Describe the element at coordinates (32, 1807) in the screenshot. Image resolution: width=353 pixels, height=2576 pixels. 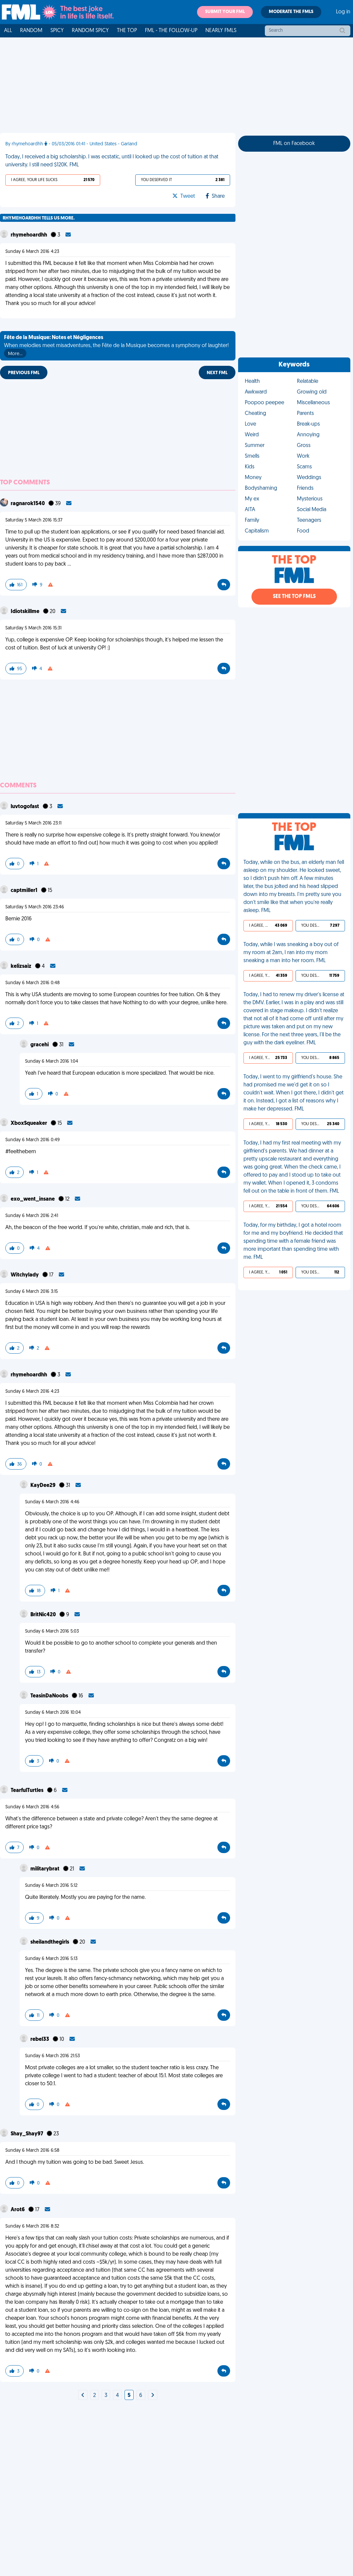
I see `Sunday 6 March 2016 4:56` at that location.